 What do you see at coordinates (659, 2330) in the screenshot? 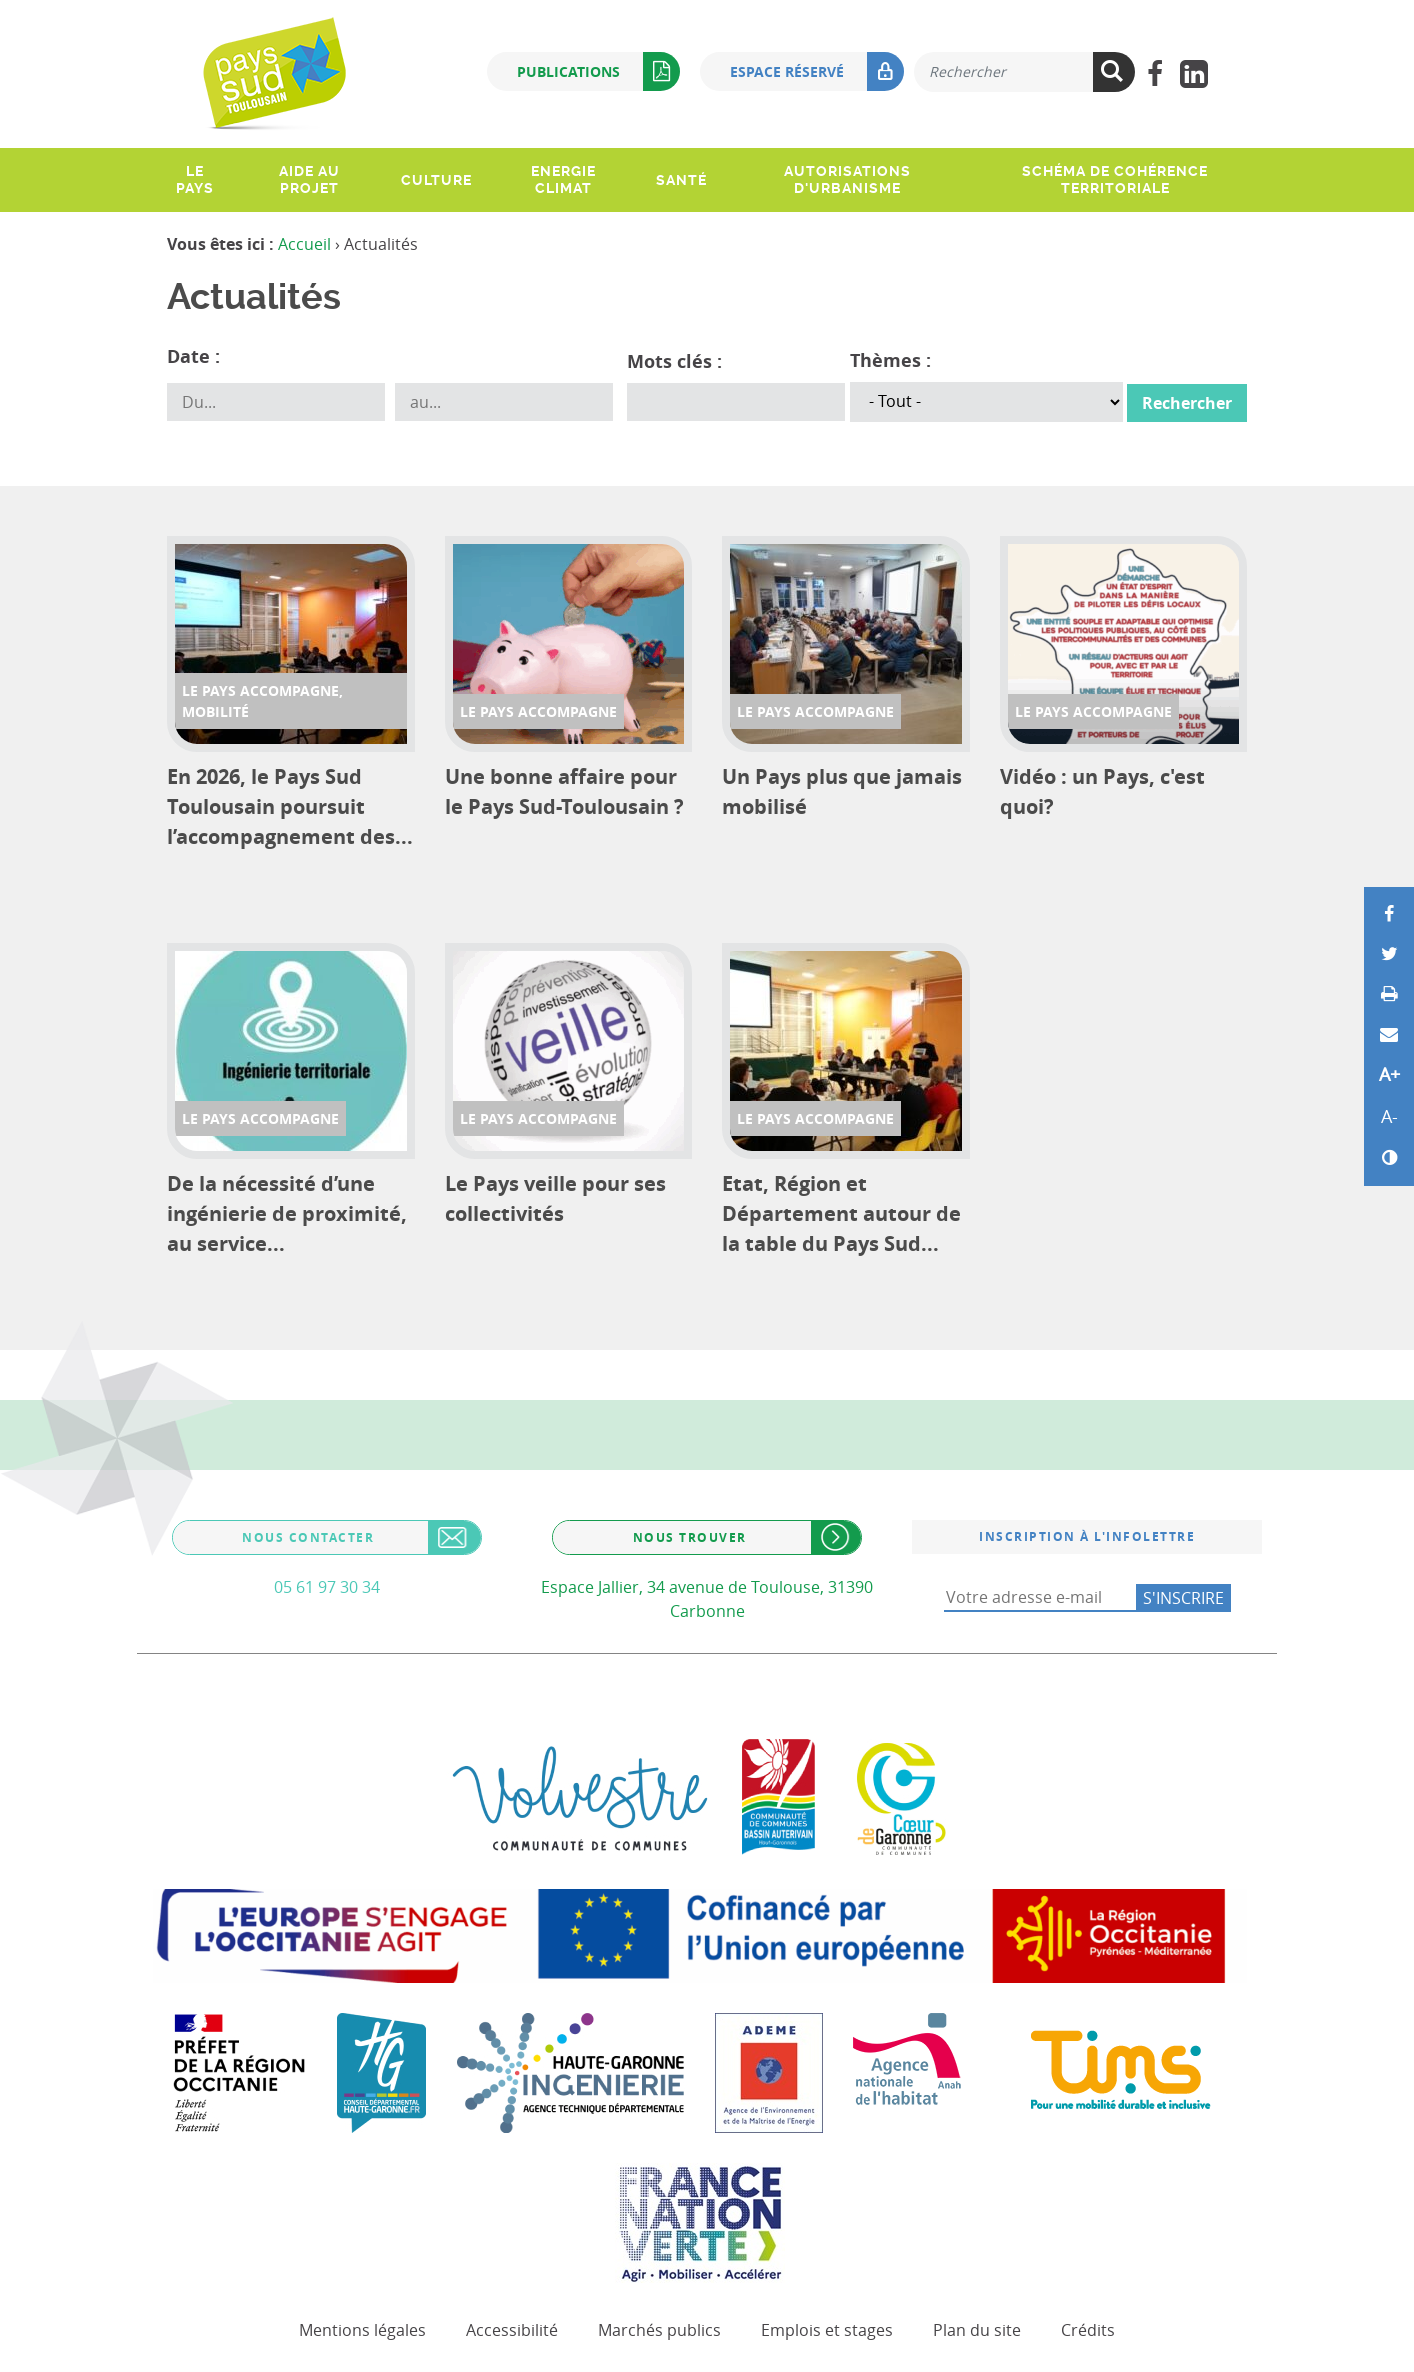
I see `Marchés publics` at bounding box center [659, 2330].